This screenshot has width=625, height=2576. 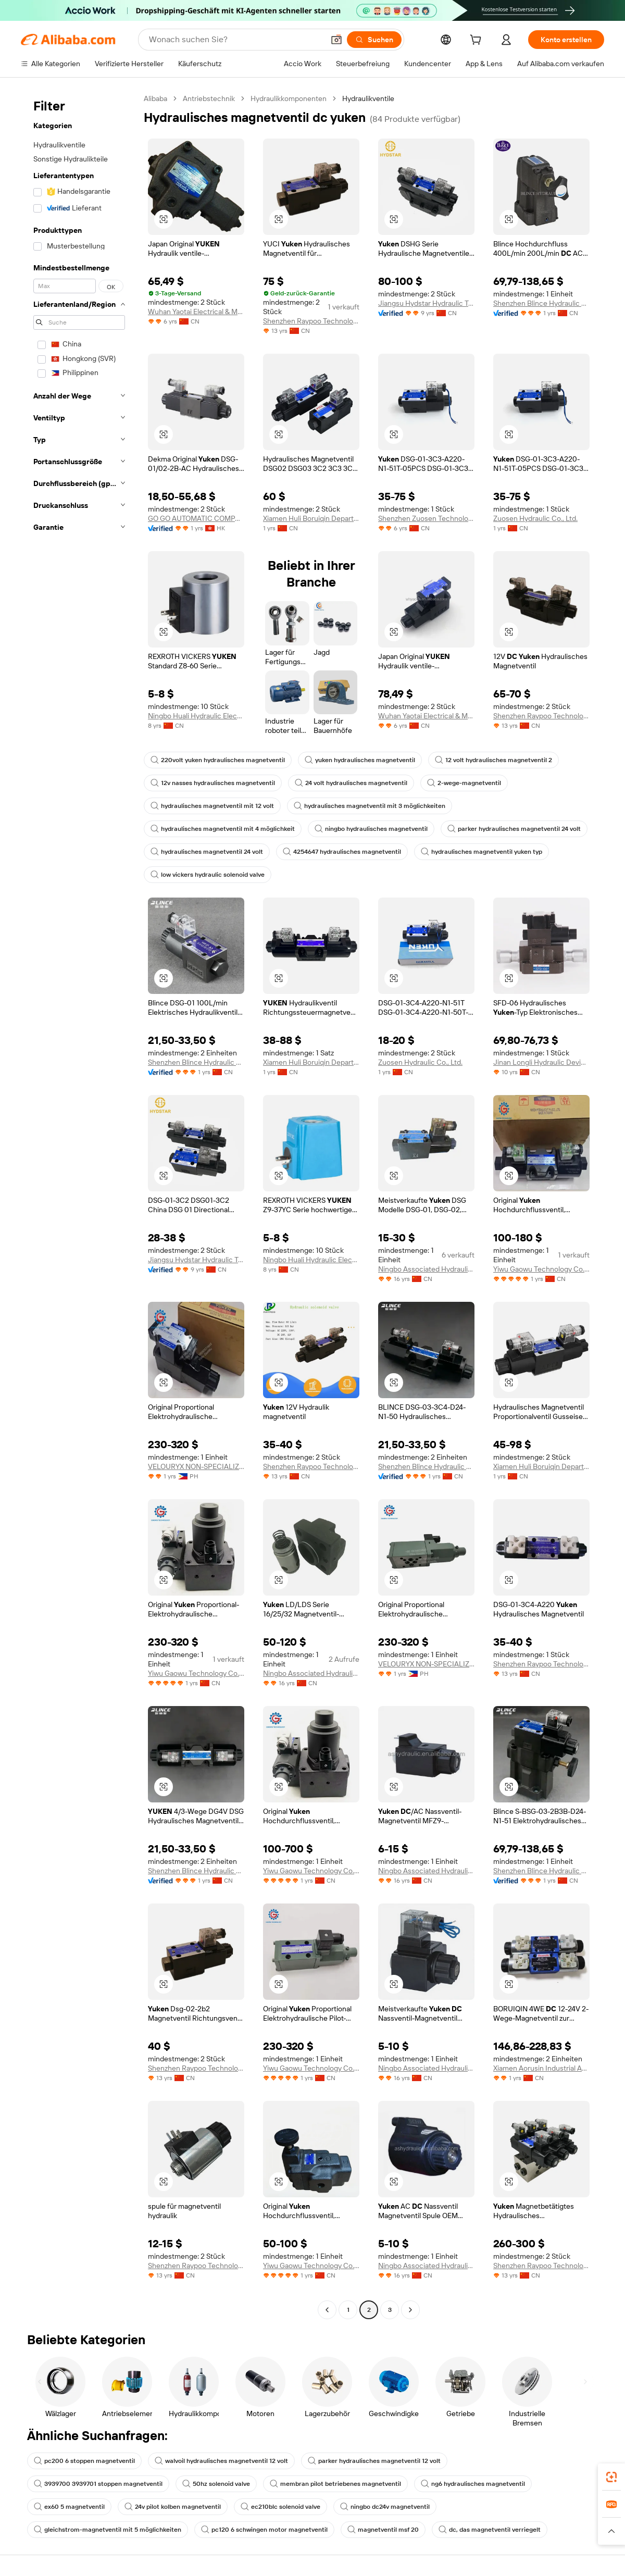 I want to click on Antriebstechnik, so click(x=209, y=98).